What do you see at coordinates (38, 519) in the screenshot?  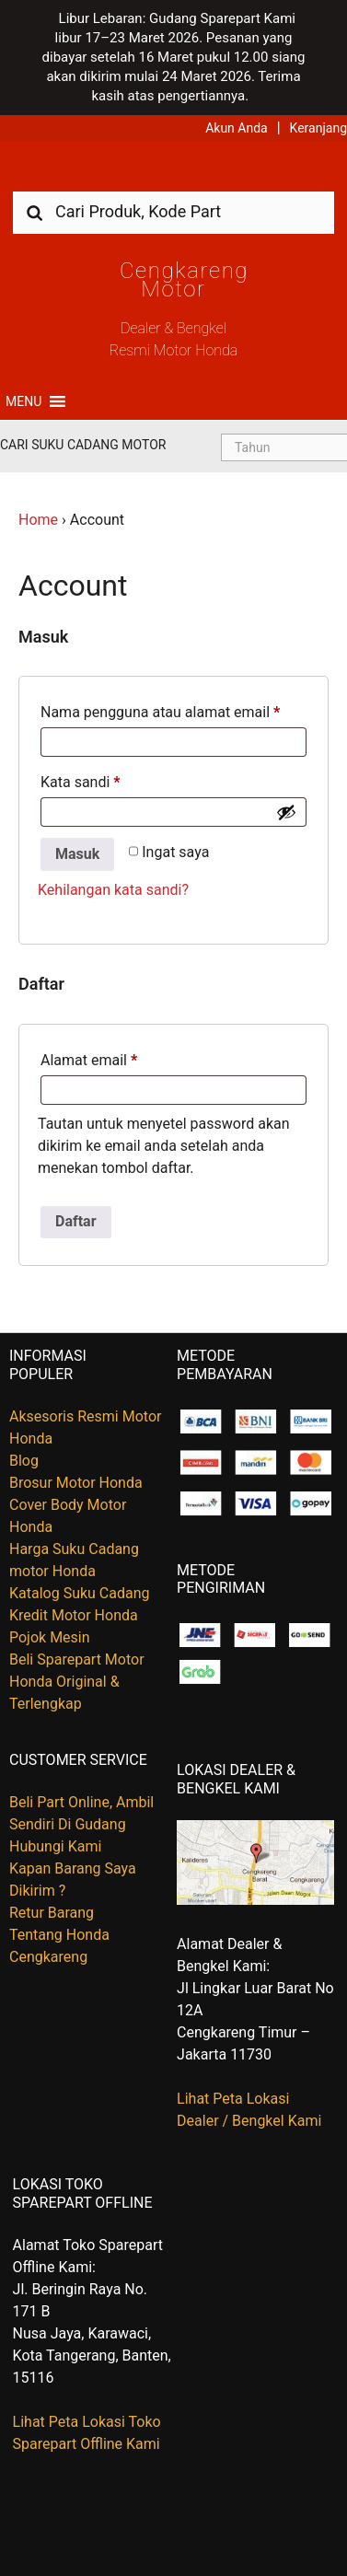 I see `Home` at bounding box center [38, 519].